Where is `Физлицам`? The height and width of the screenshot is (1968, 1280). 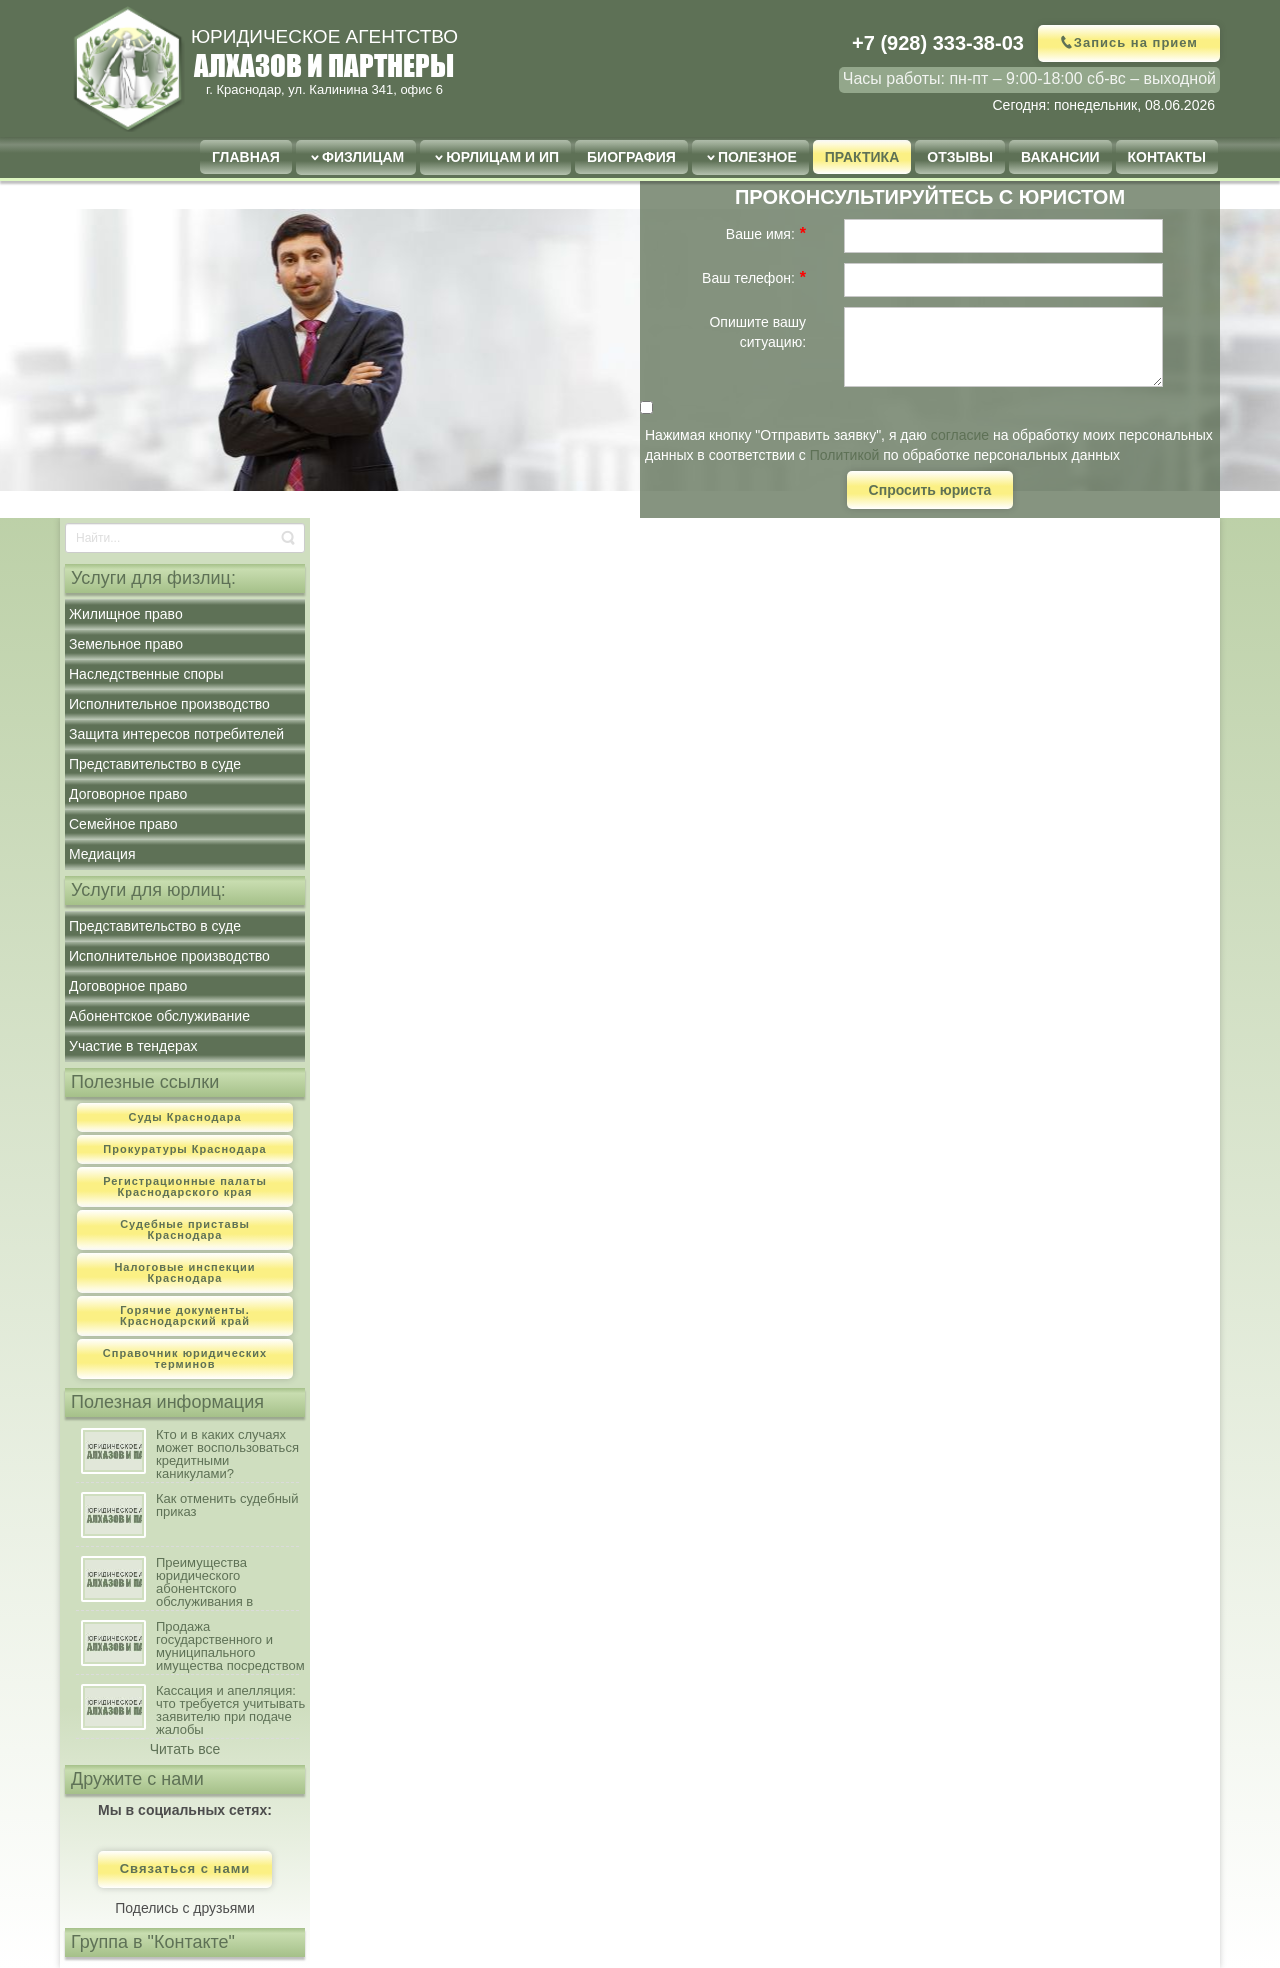 Физлицам is located at coordinates (363, 157).